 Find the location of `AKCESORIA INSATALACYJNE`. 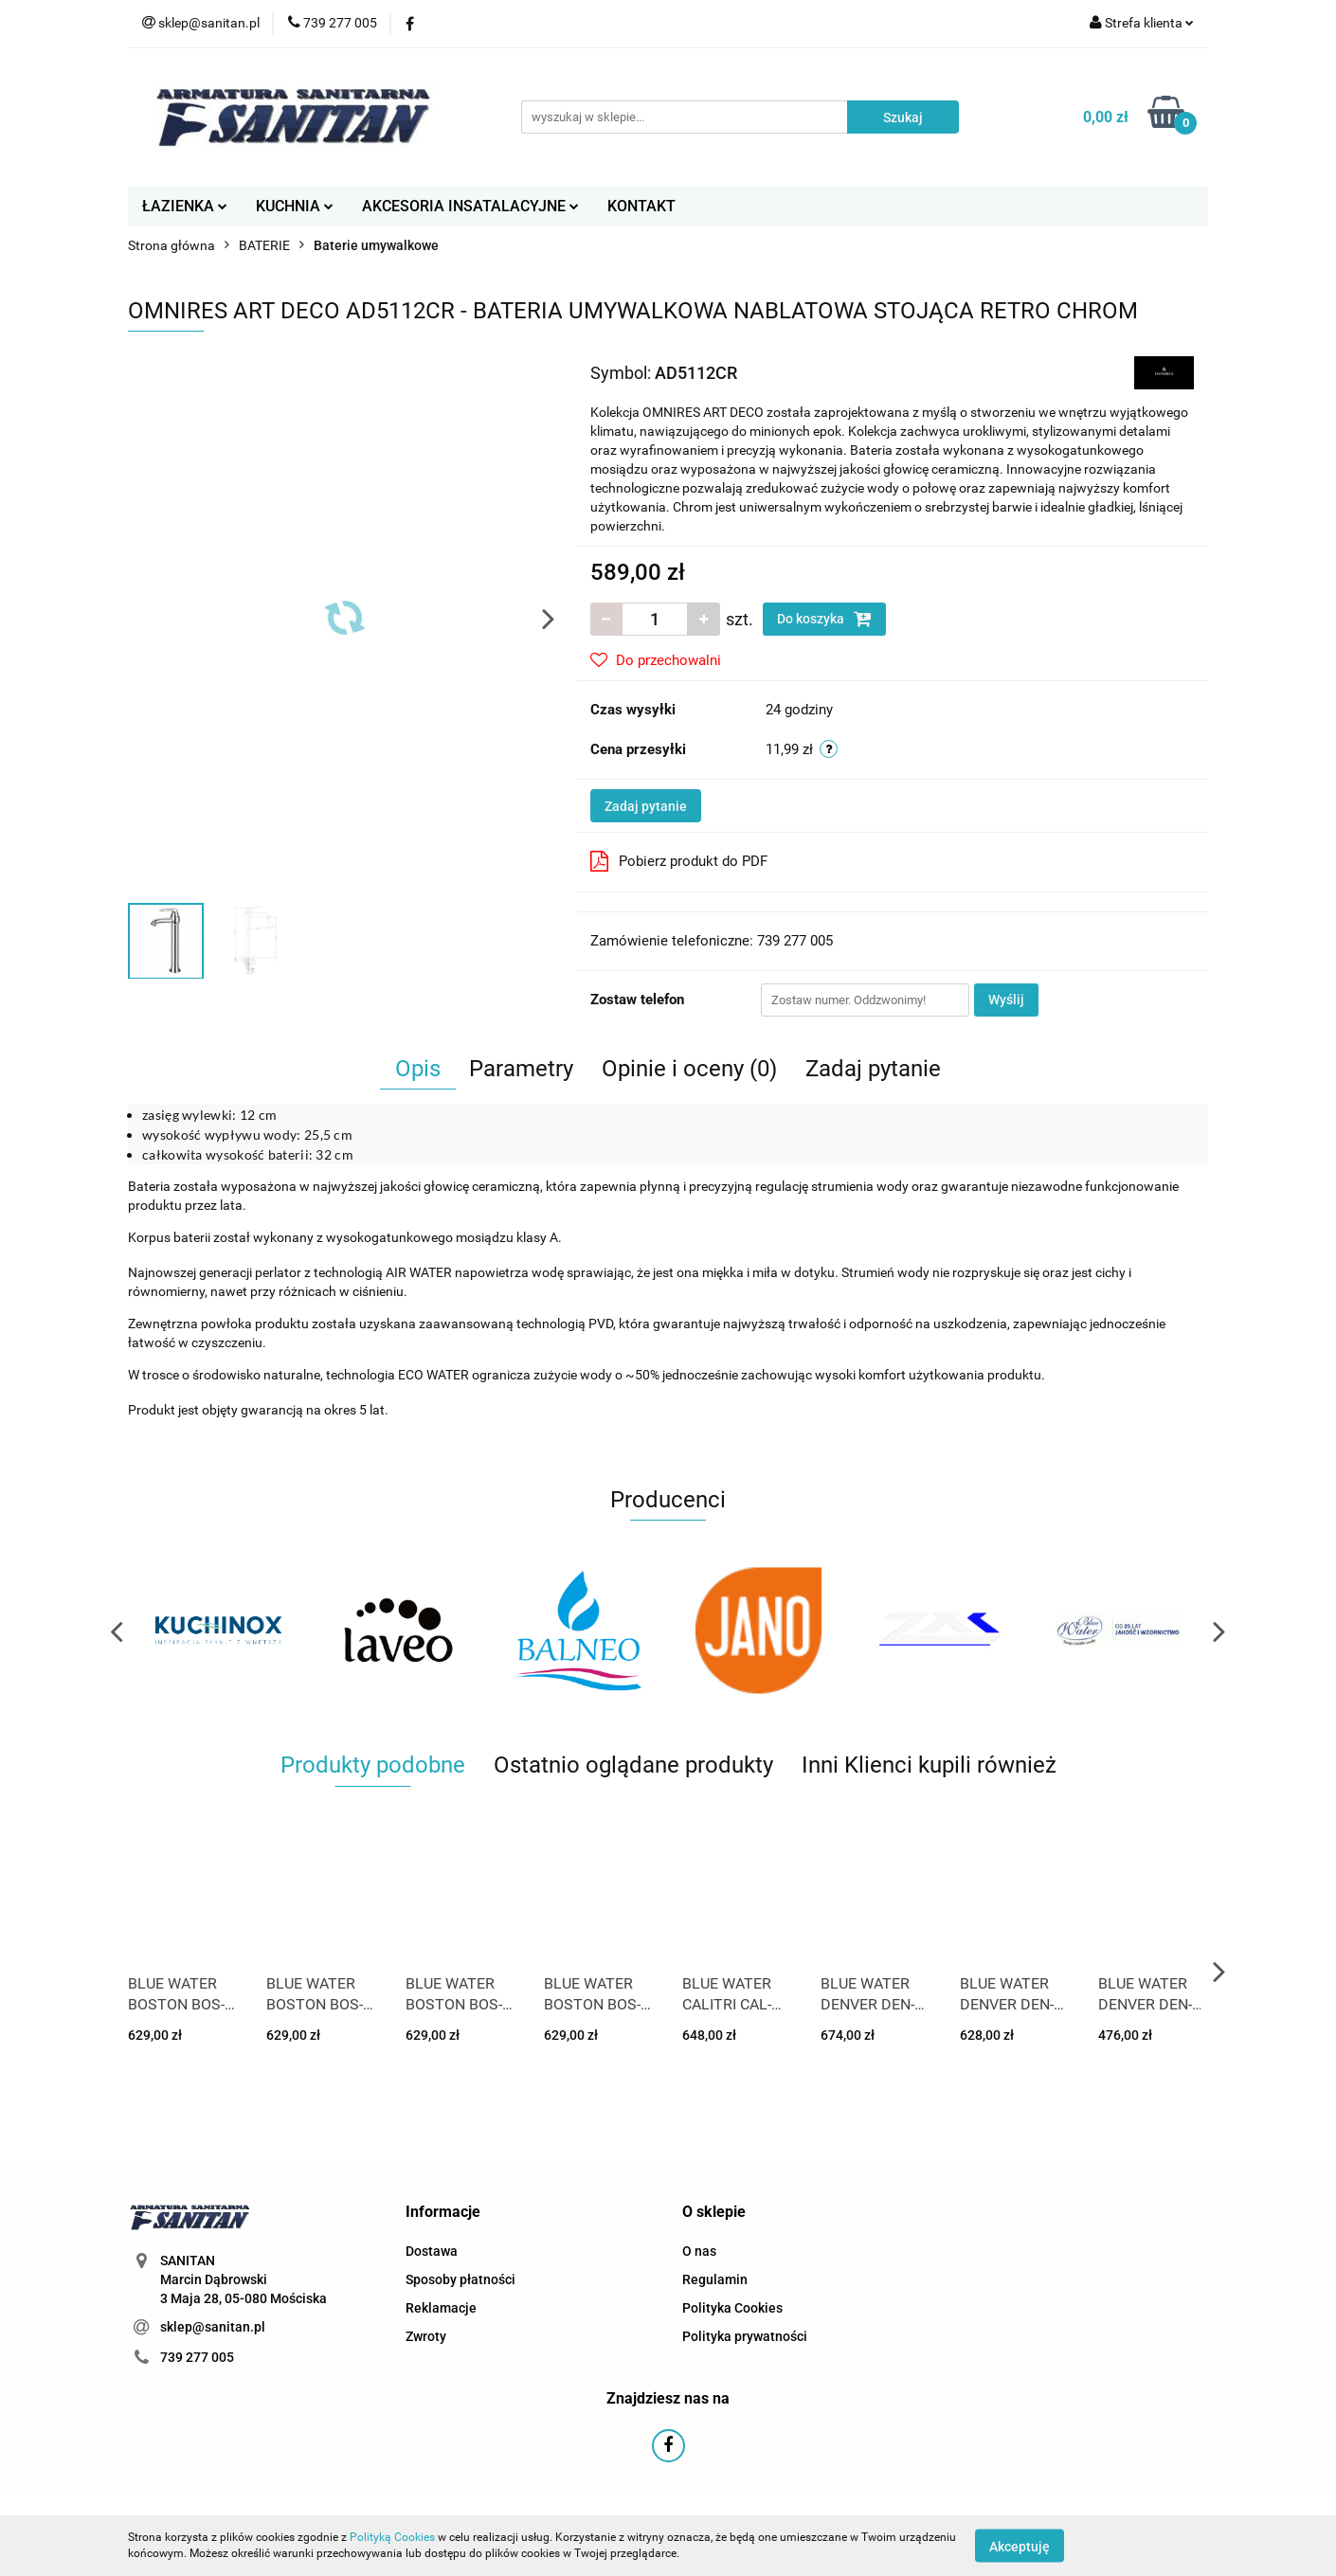

AKCESORIA INSATALACYJNE is located at coordinates (470, 206).